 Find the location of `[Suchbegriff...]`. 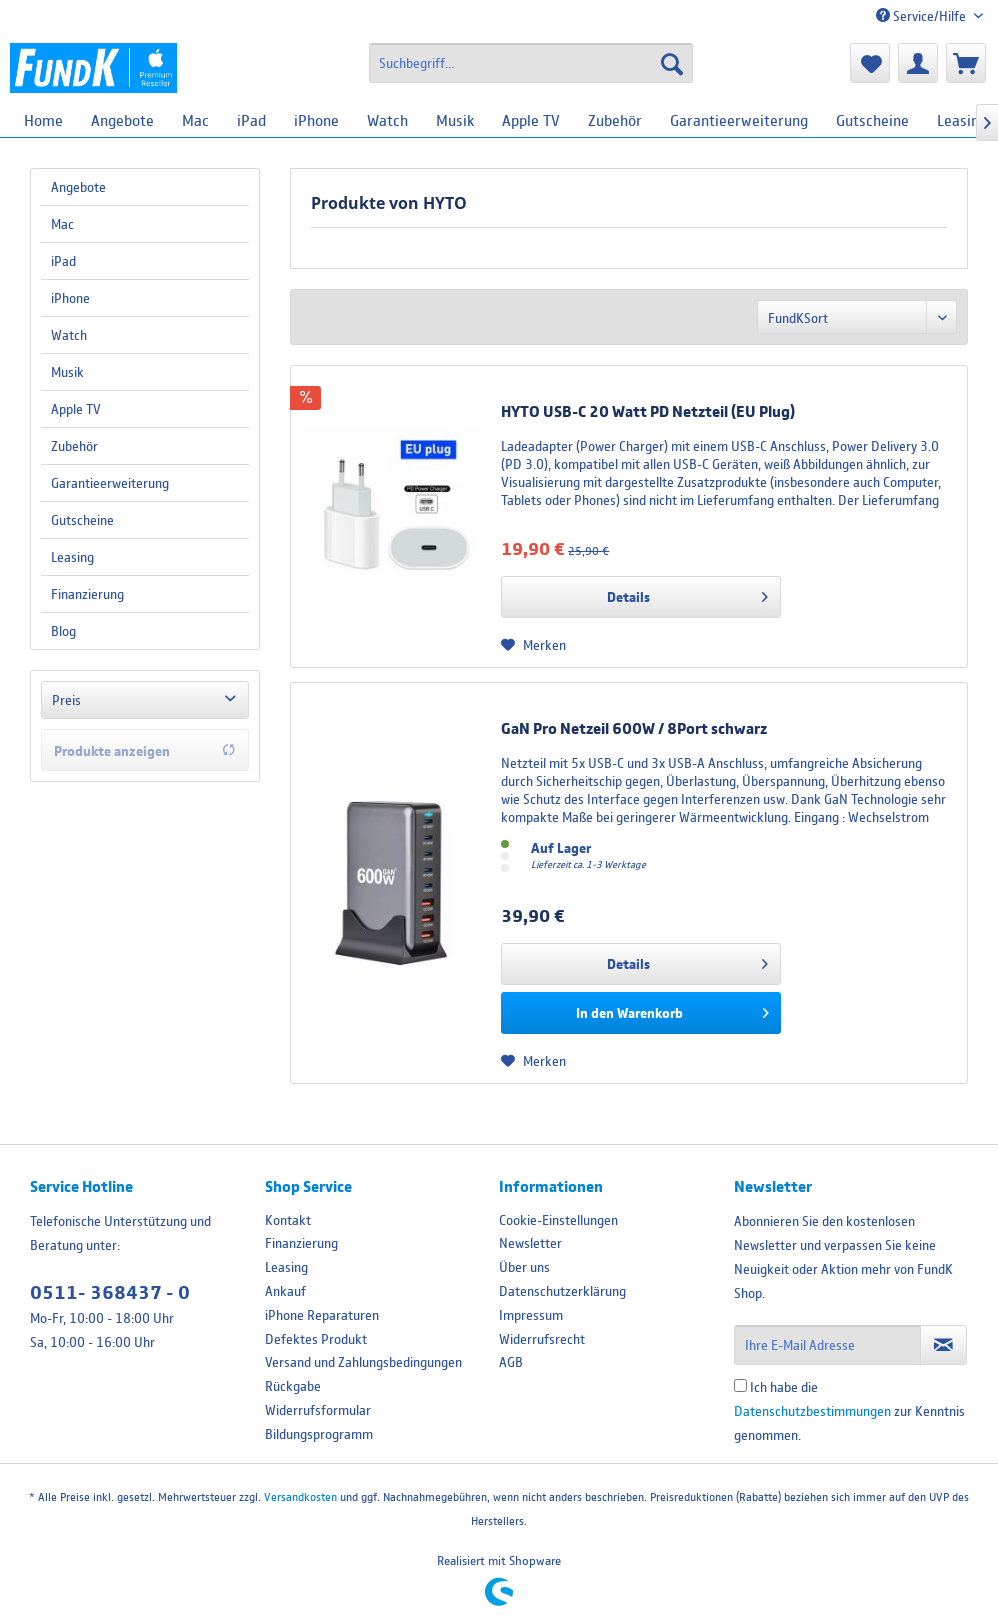

[Suchbegriff...] is located at coordinates (531, 63).